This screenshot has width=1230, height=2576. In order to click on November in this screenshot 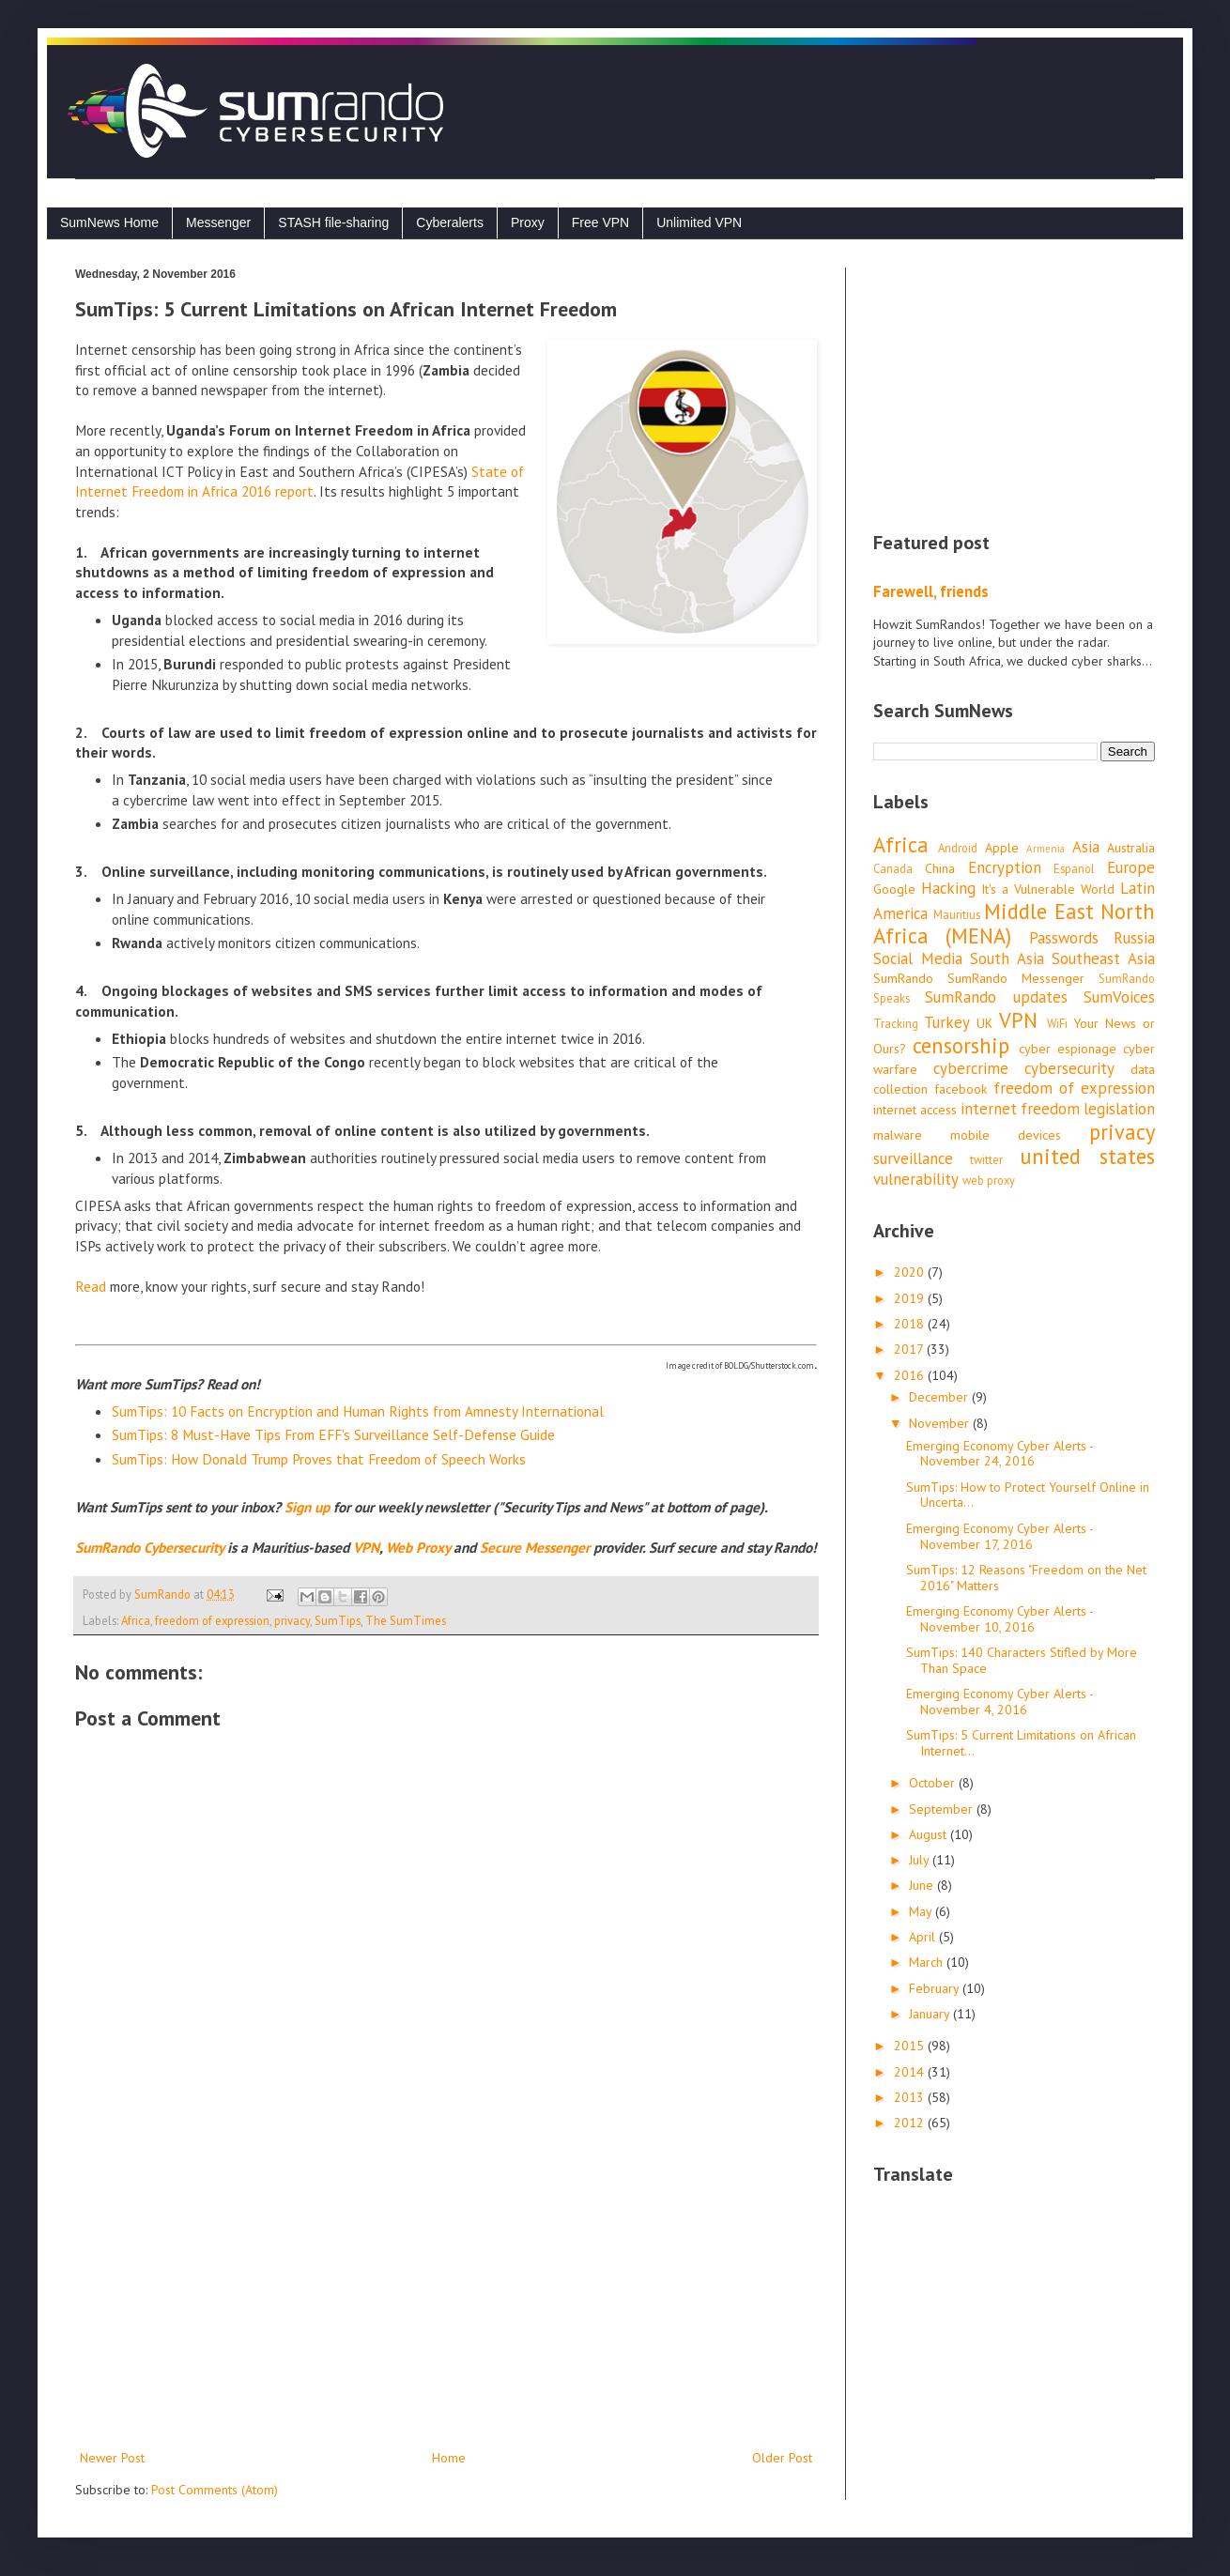, I will do `click(941, 1423)`.